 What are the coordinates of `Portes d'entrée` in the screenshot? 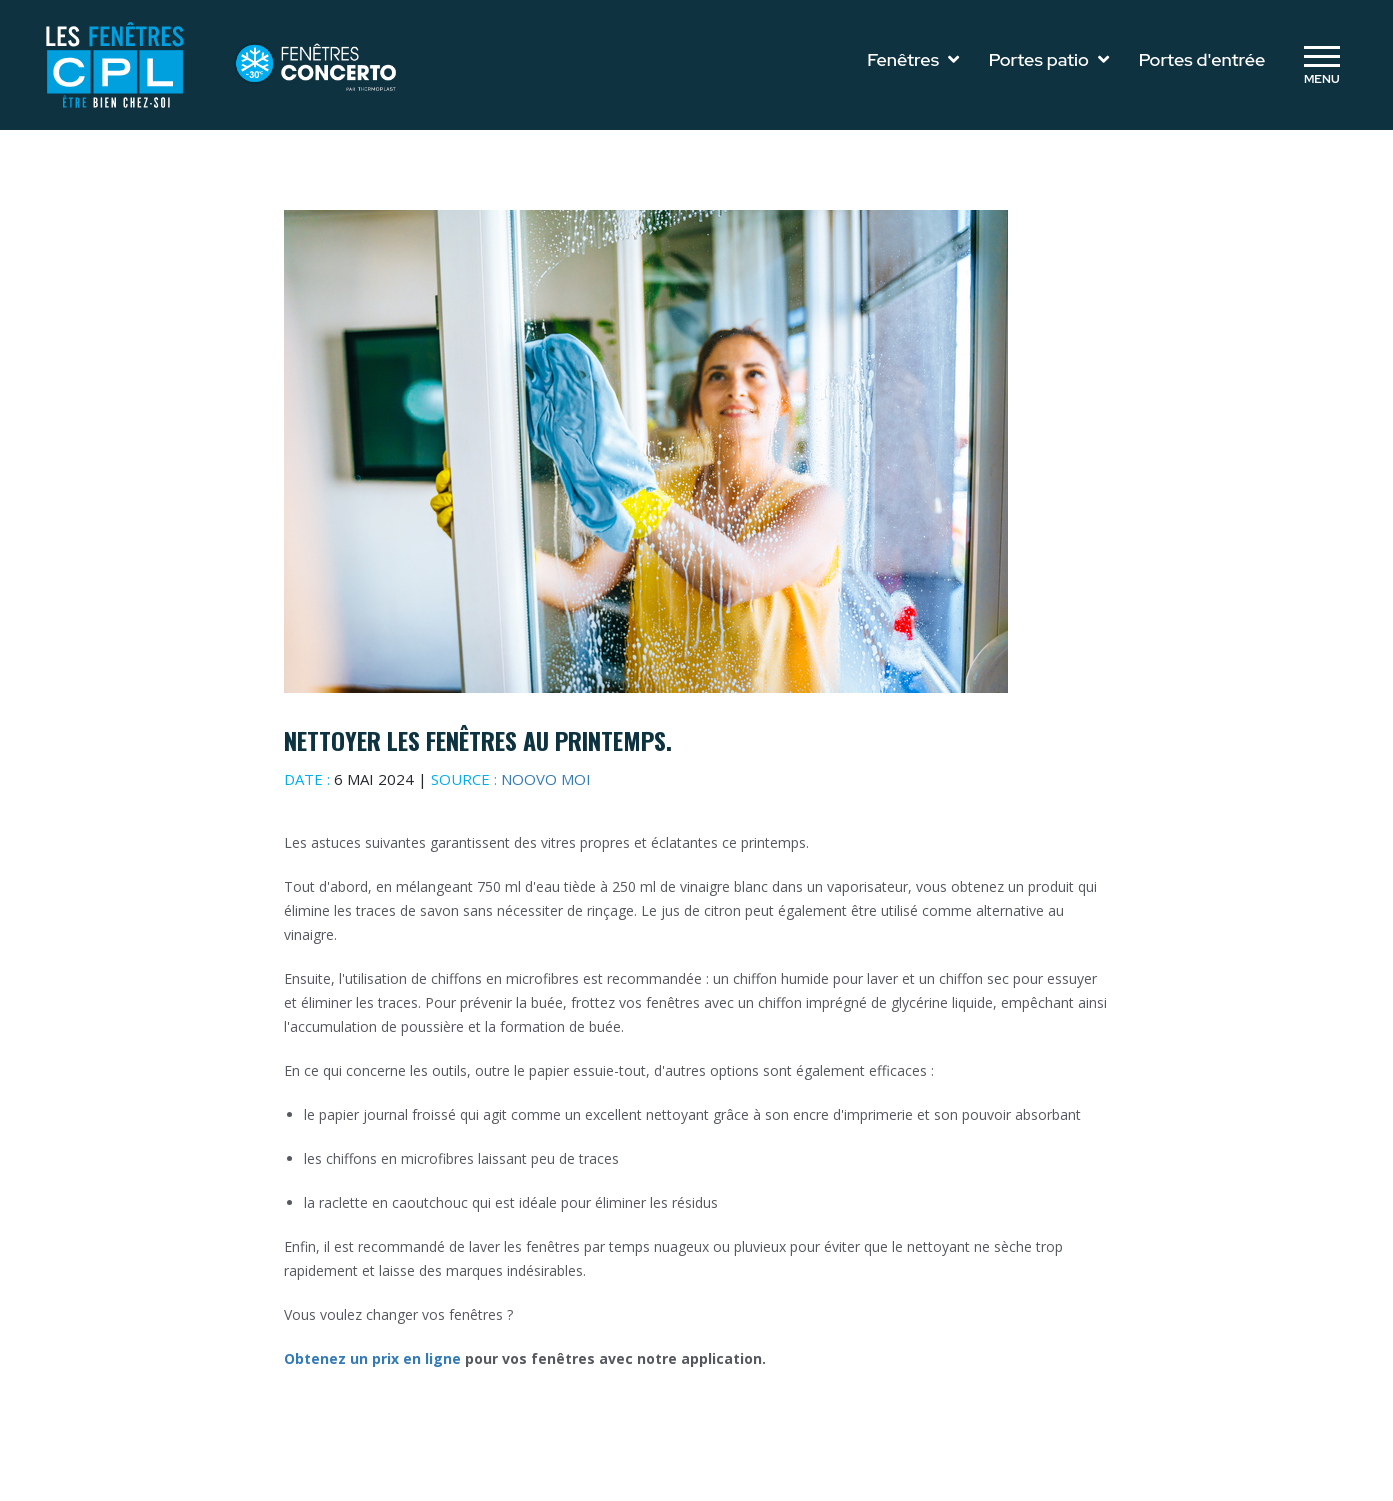 It's located at (1202, 59).